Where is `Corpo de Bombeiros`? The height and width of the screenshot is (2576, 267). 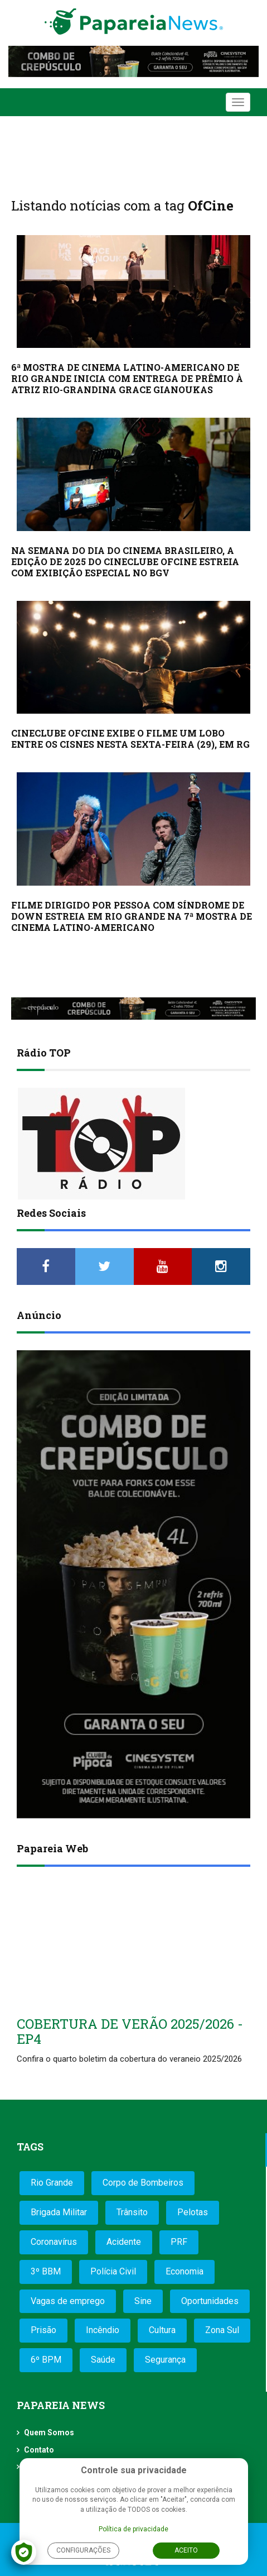 Corpo de Bombeiros is located at coordinates (143, 2182).